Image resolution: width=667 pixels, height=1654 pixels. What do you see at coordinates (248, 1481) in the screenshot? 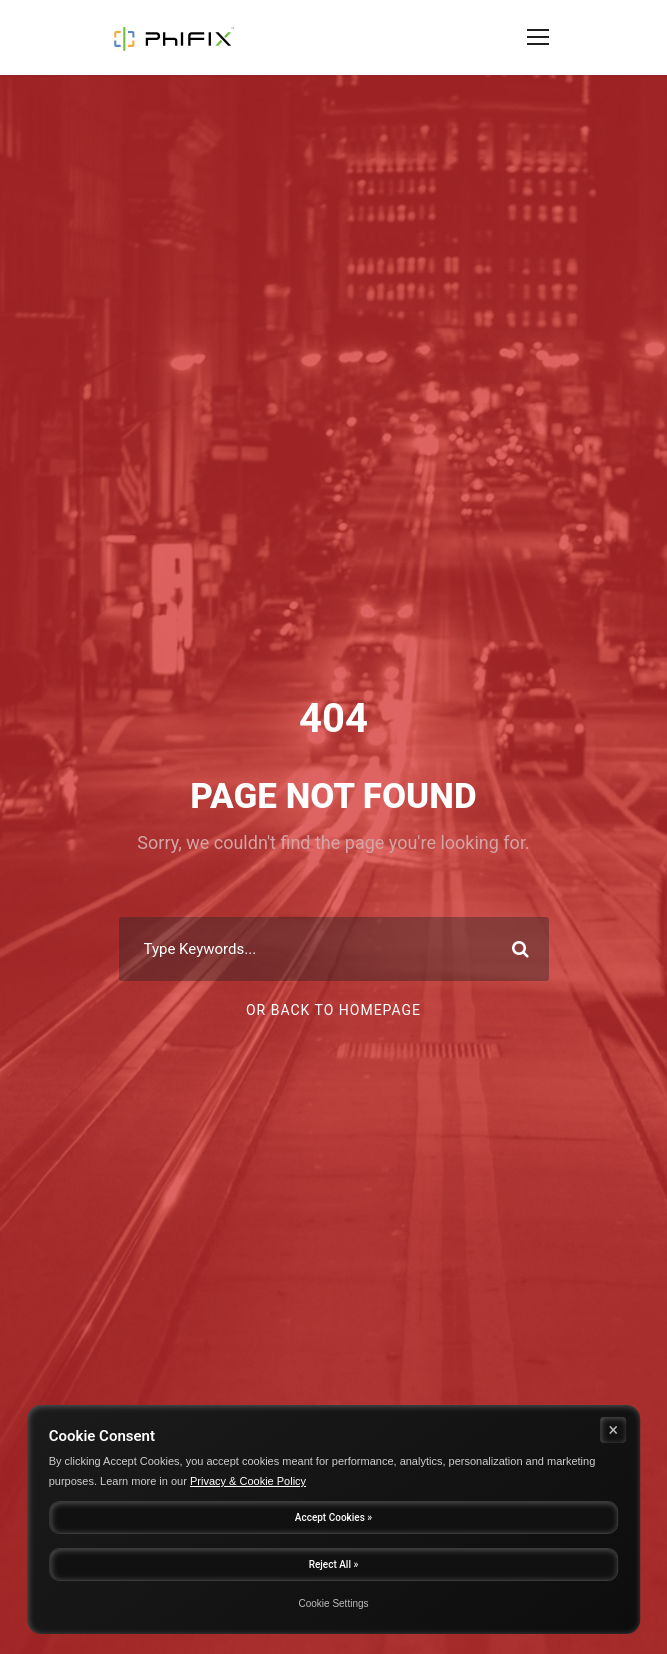
I see `Privacy & Cookie Policy` at bounding box center [248, 1481].